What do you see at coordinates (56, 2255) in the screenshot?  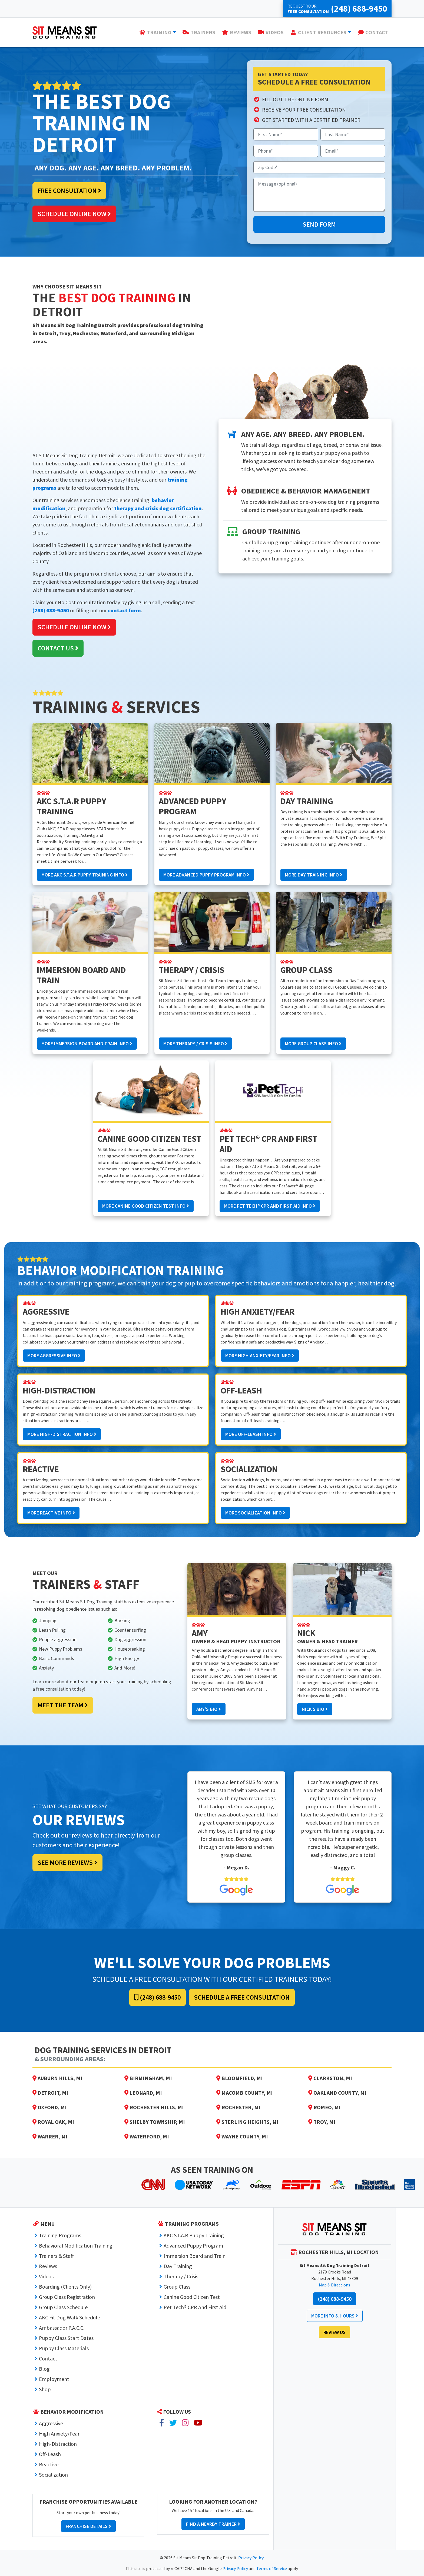 I see `Trainers & Staff` at bounding box center [56, 2255].